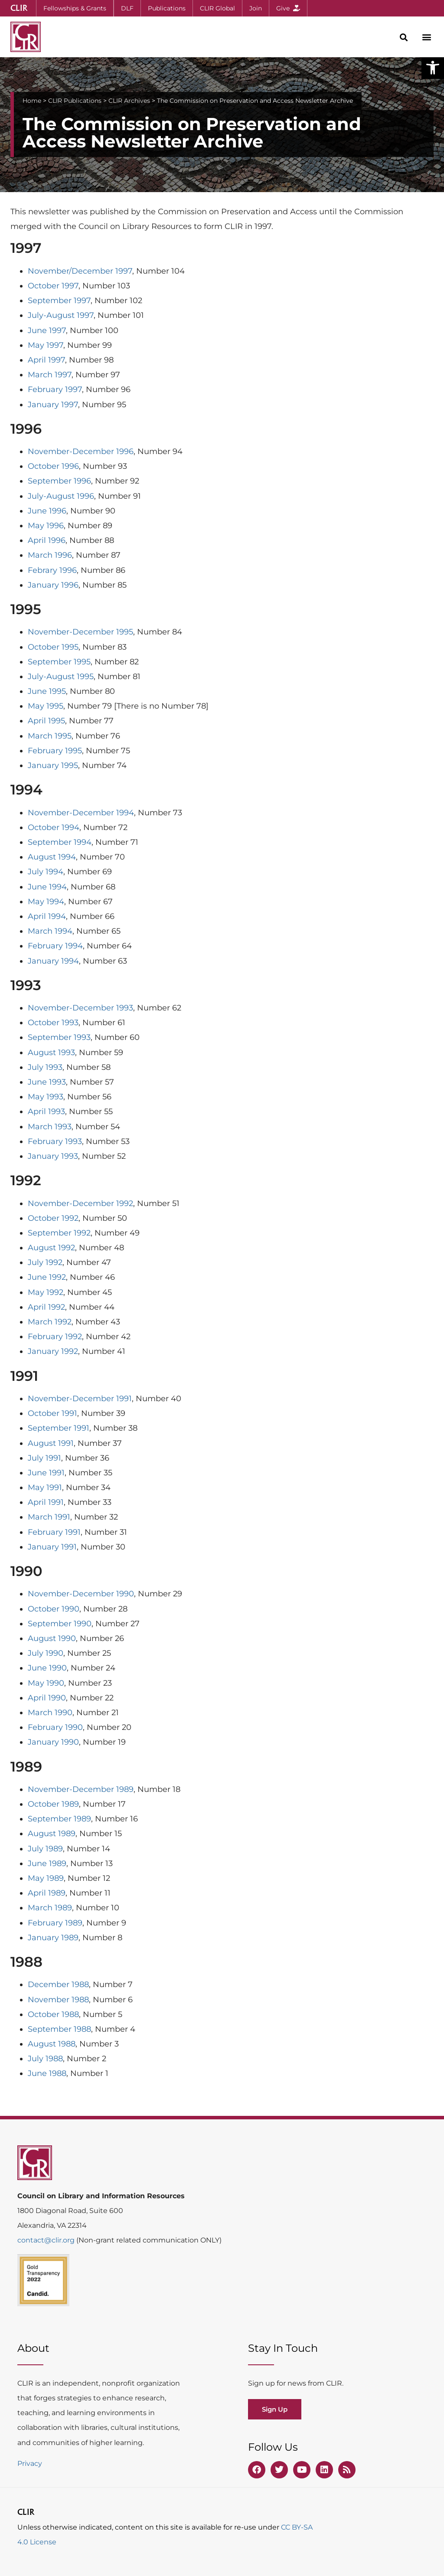 This screenshot has height=2576, width=444. I want to click on January 1991, so click(52, 1547).